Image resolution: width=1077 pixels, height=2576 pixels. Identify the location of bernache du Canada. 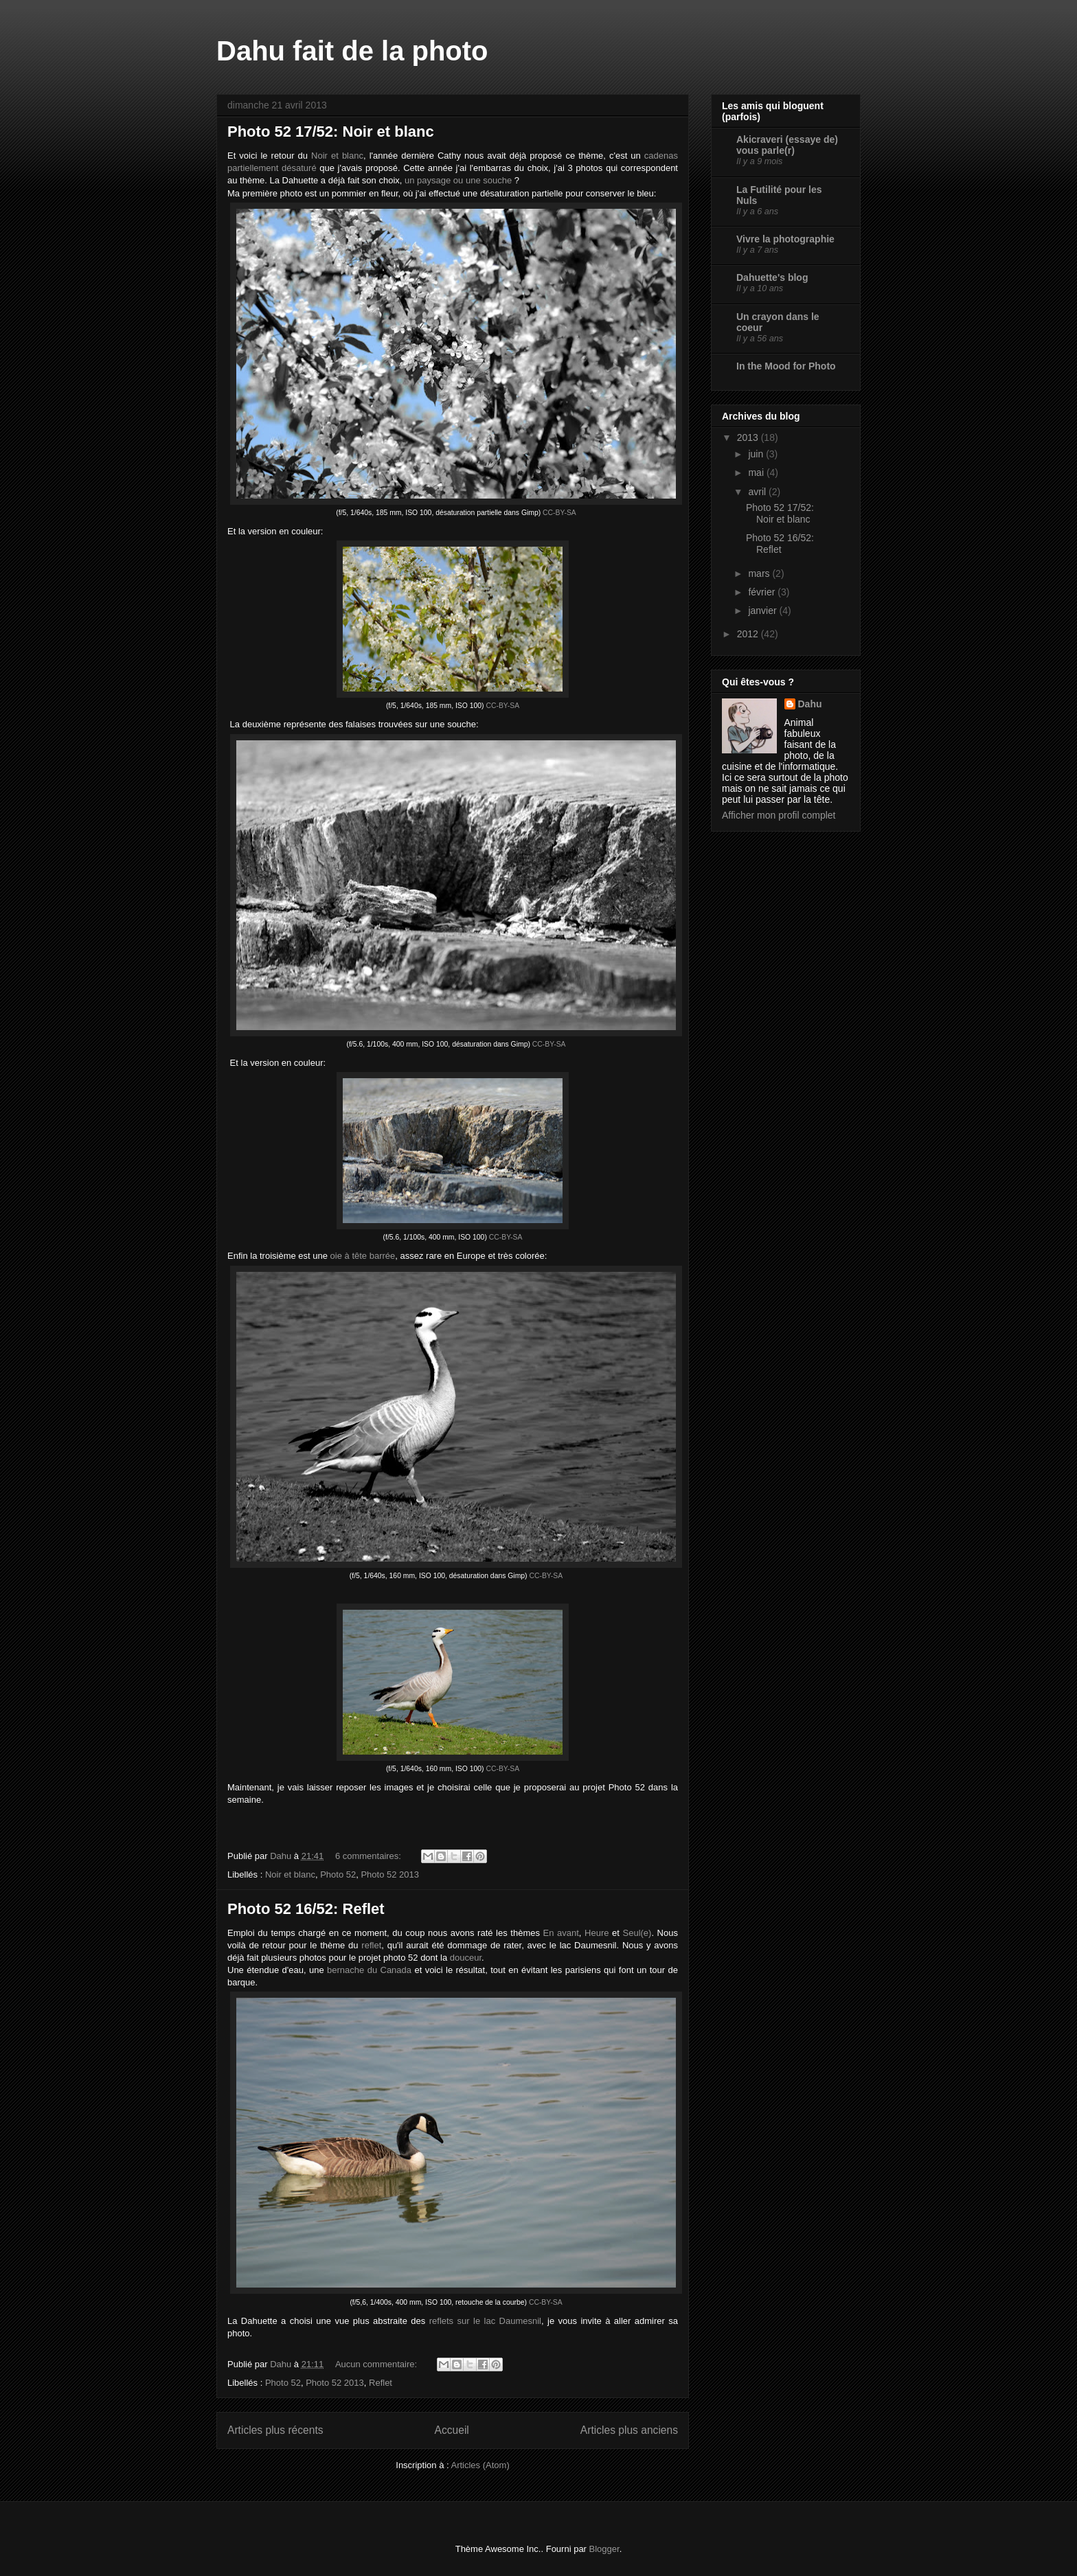
(369, 1970).